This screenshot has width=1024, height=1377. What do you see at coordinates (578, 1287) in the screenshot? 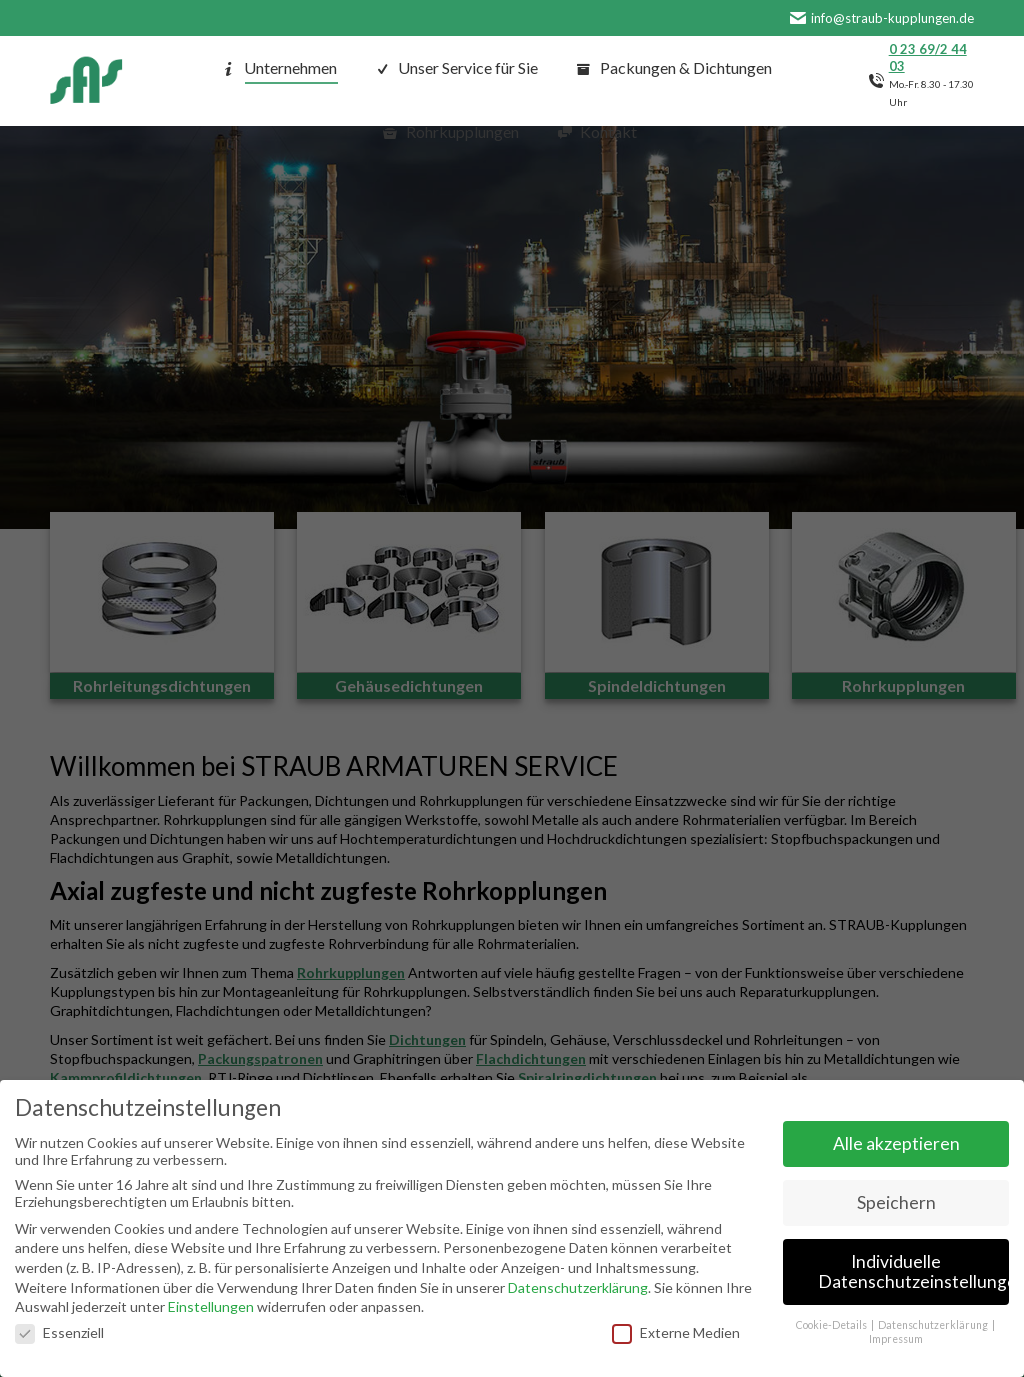
I see `Datenschutzerklärung` at bounding box center [578, 1287].